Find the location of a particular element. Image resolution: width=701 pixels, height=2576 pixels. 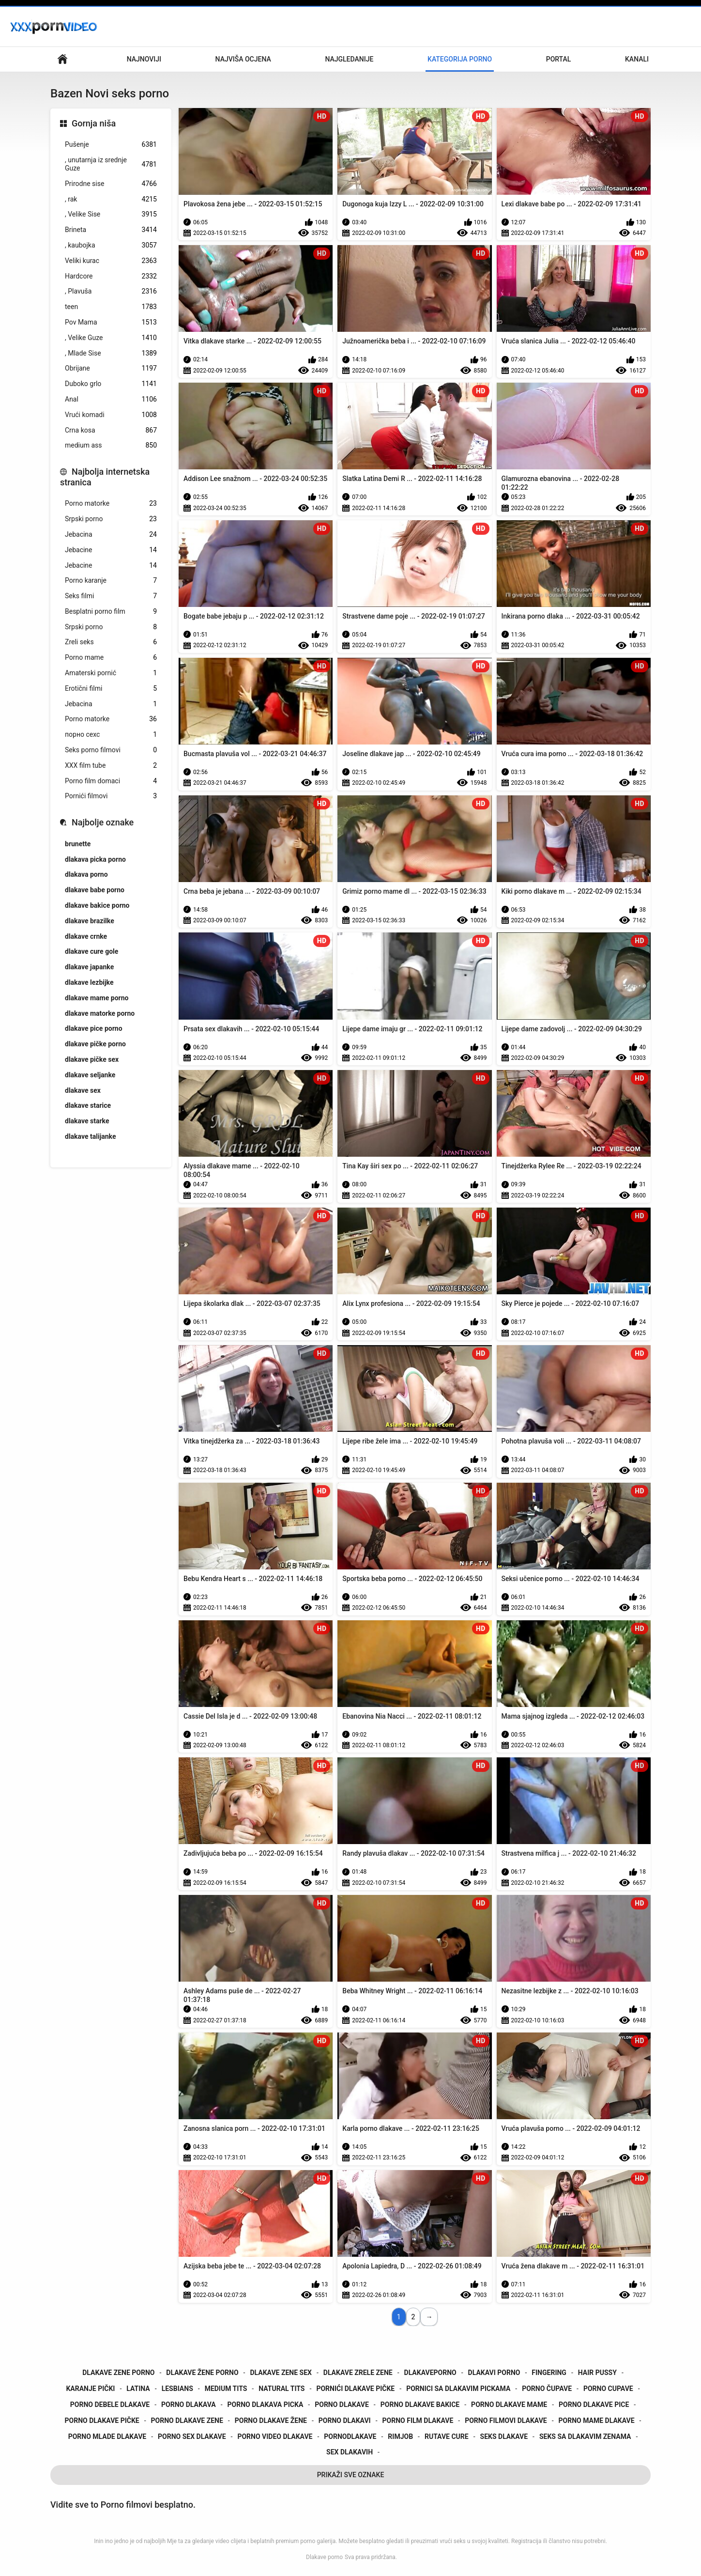

porno dlakave pice is located at coordinates (594, 2404).